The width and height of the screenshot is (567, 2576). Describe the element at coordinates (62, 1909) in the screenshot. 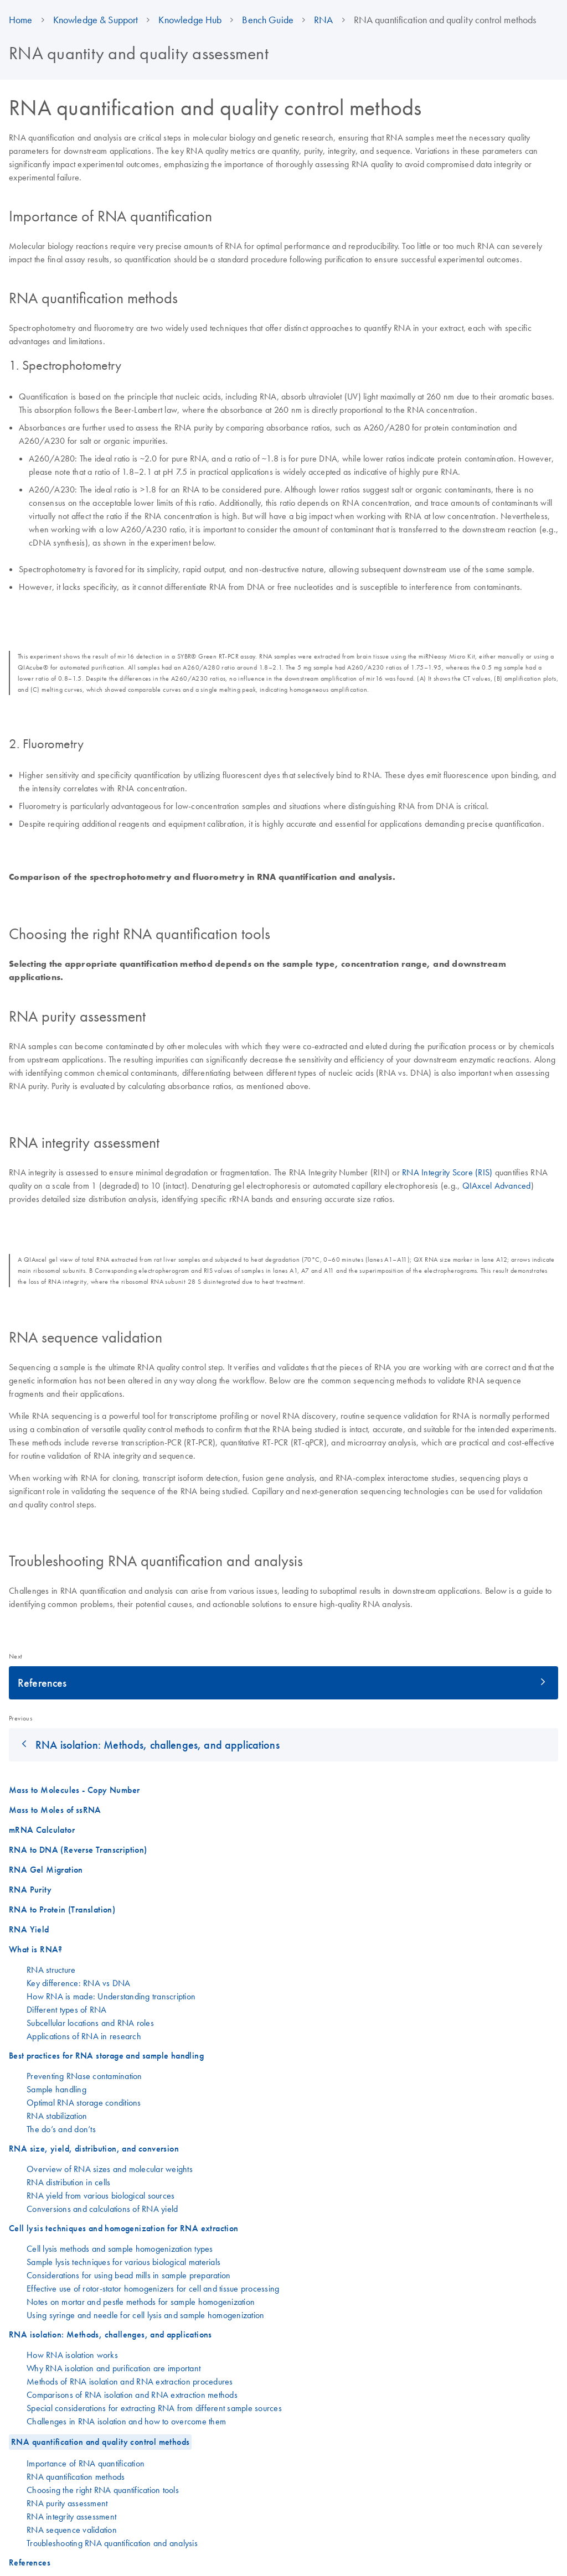

I see `RNA to Protein (Translation)` at that location.